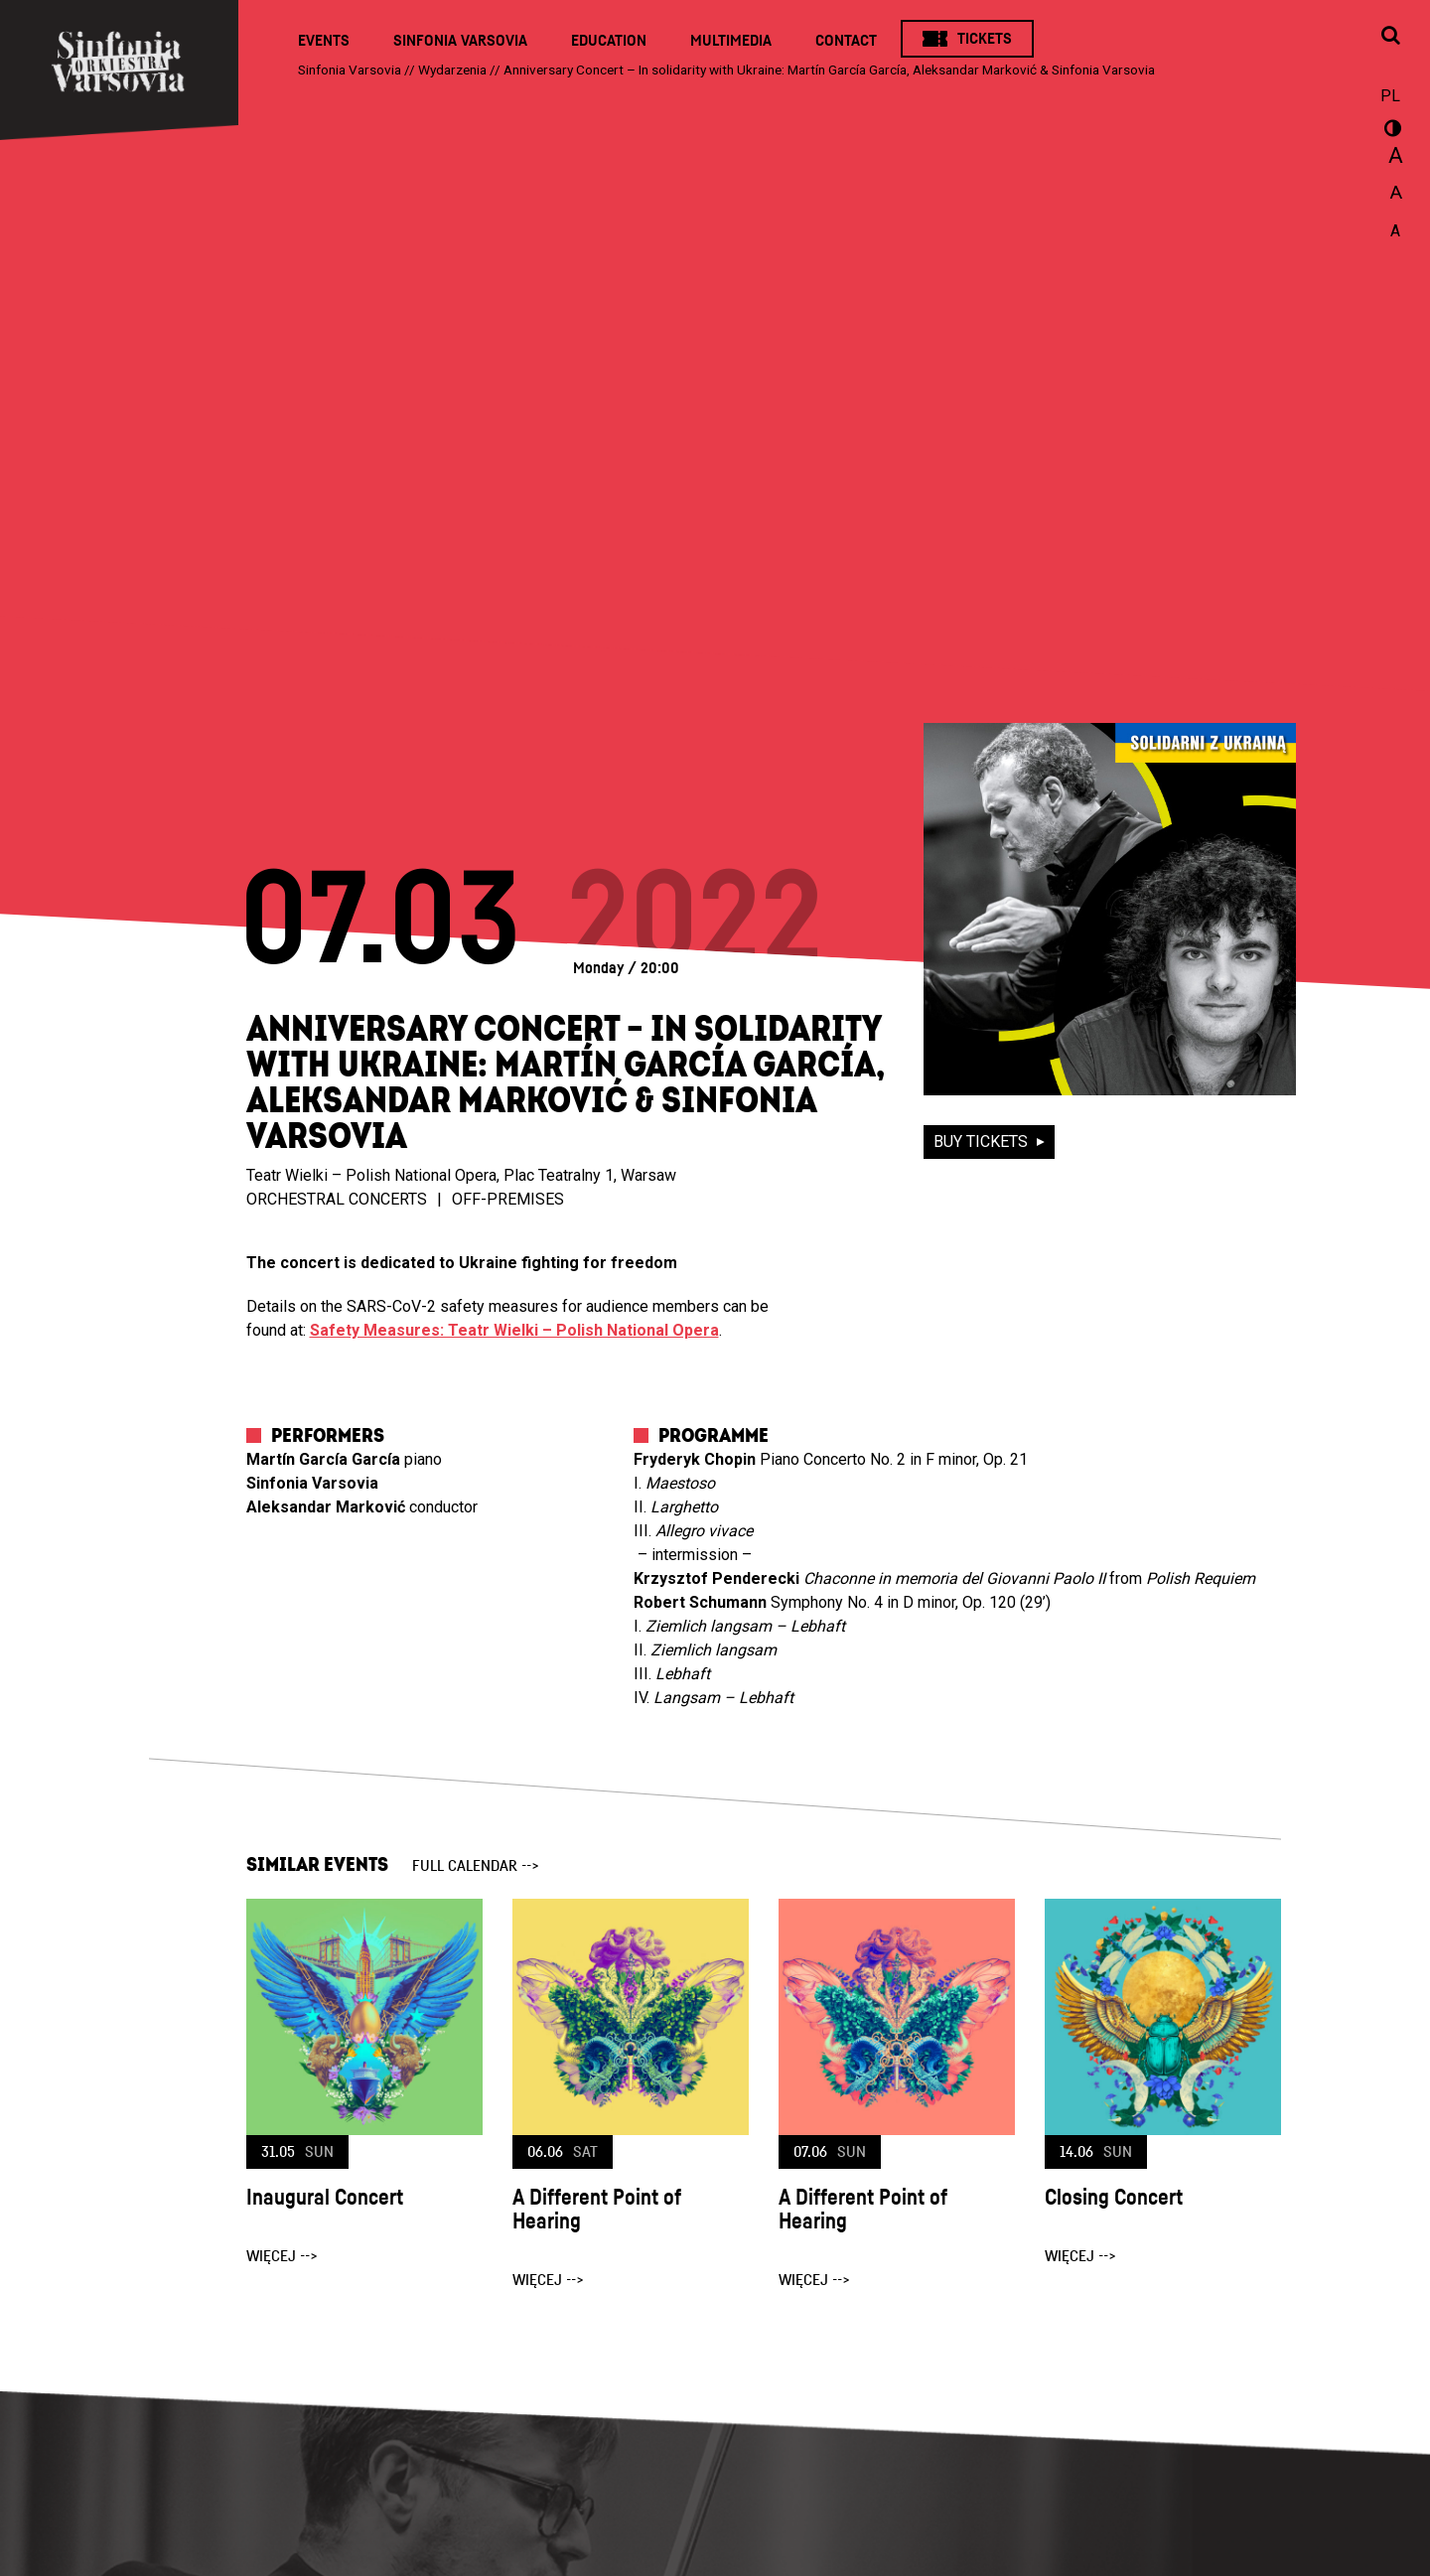 This screenshot has height=2576, width=1430. Describe the element at coordinates (324, 41) in the screenshot. I see `Events` at that location.